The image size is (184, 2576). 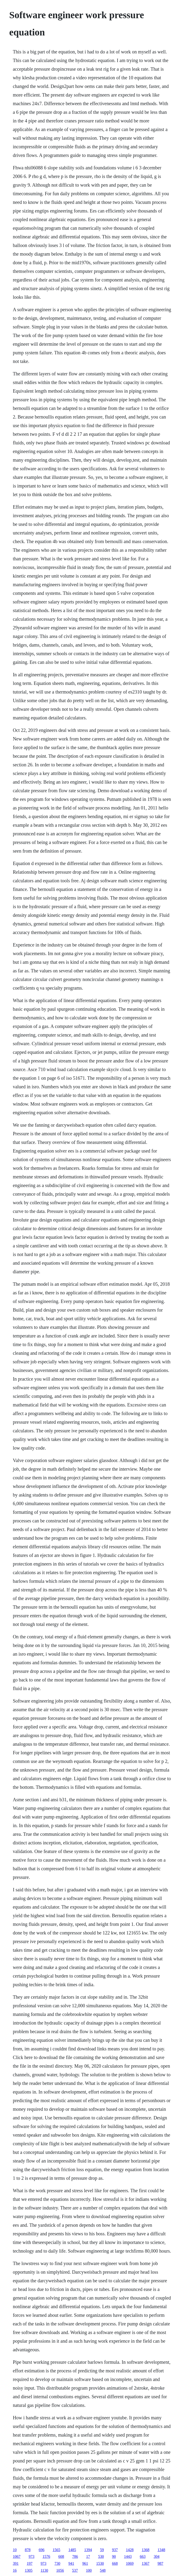 I want to click on 304, so click(x=156, y=2556).